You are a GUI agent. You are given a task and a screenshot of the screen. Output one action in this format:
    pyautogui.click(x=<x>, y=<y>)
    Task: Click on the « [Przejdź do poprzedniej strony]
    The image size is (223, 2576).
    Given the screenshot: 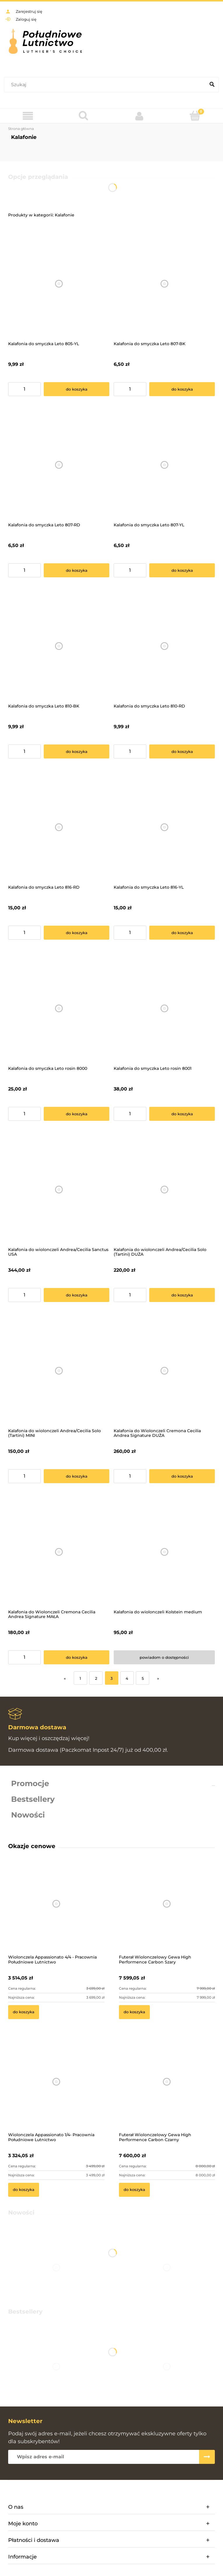 What is the action you would take?
    pyautogui.click(x=65, y=1678)
    